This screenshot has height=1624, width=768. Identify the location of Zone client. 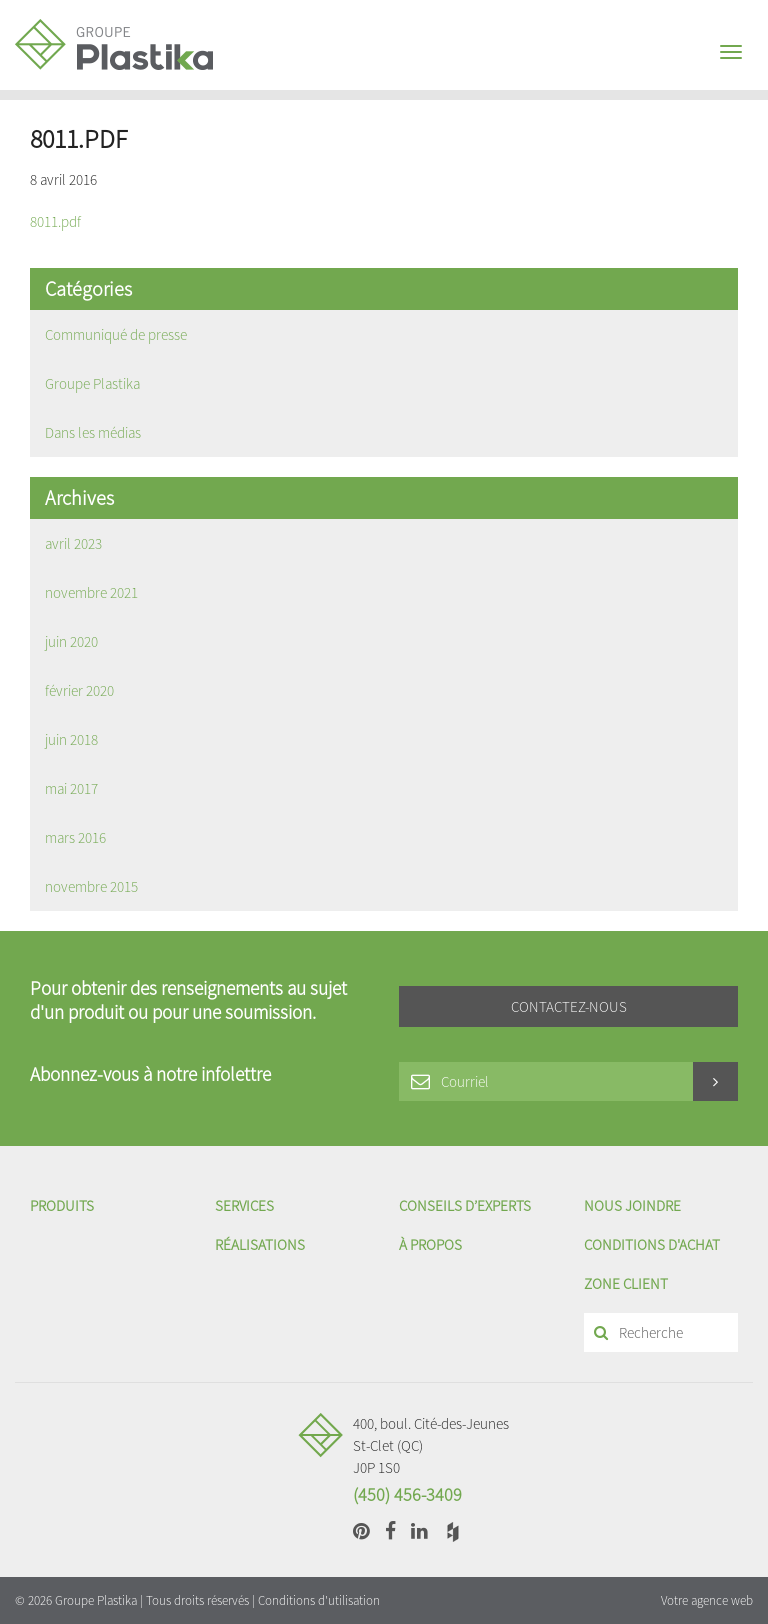
(626, 1283).